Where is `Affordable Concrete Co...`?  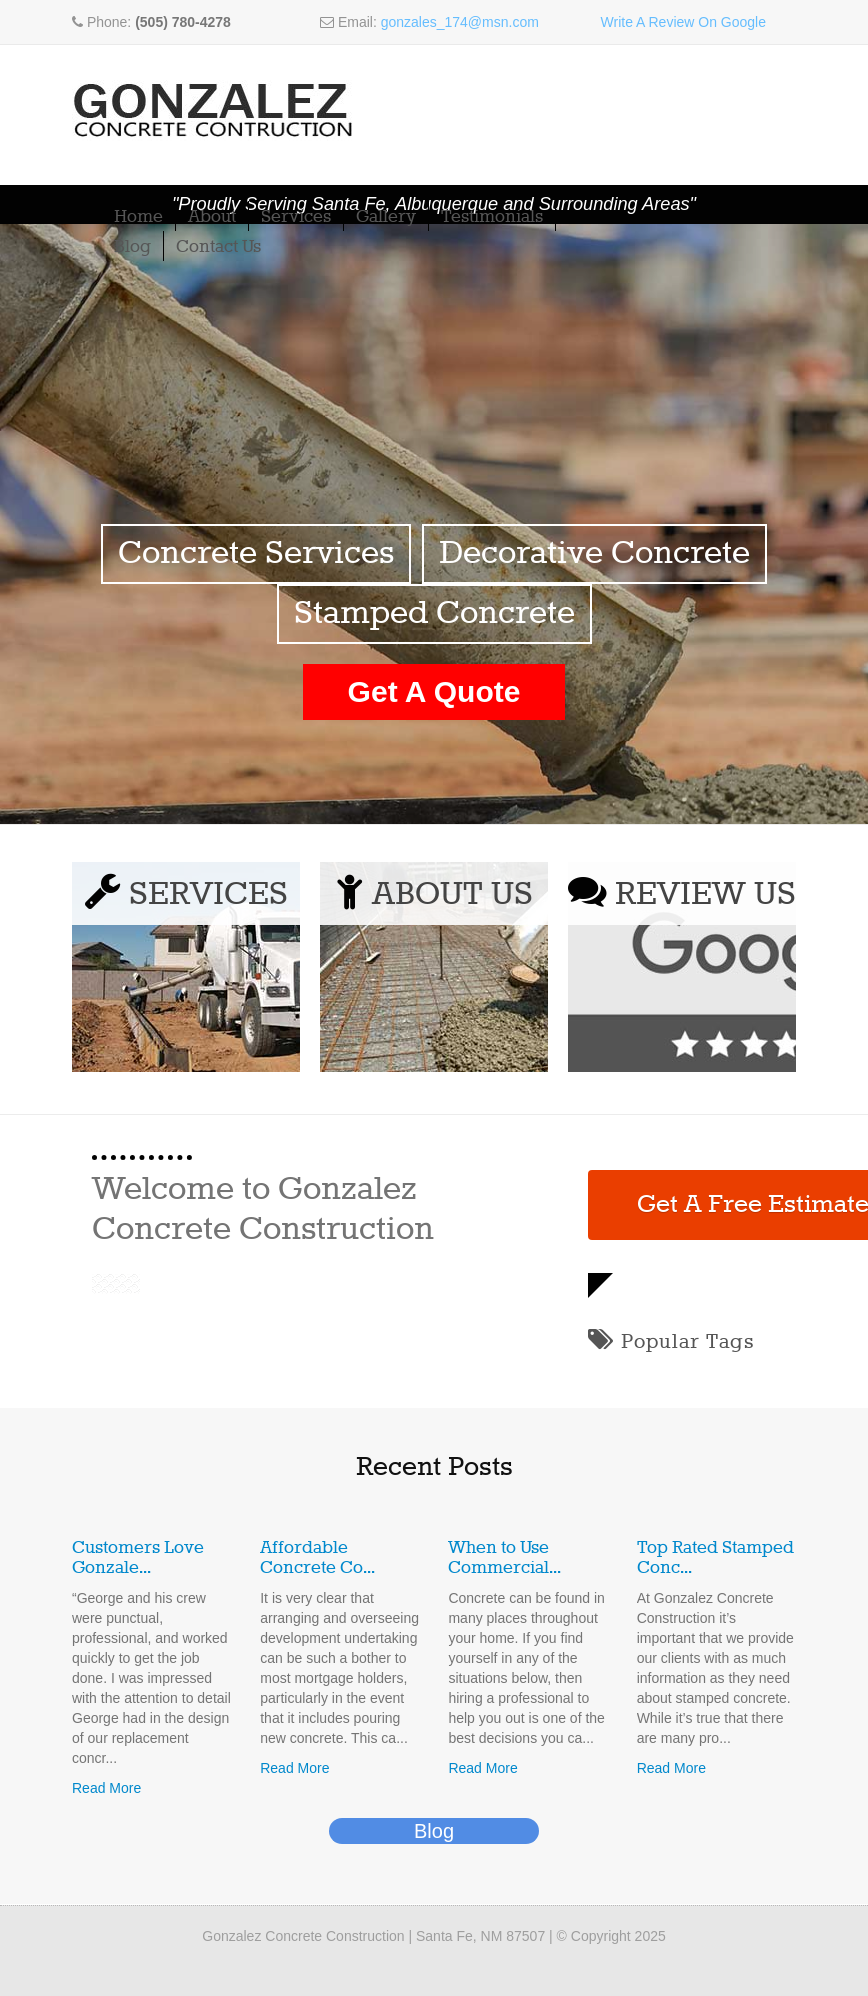
Affordable Concrete Co... is located at coordinates (317, 1558).